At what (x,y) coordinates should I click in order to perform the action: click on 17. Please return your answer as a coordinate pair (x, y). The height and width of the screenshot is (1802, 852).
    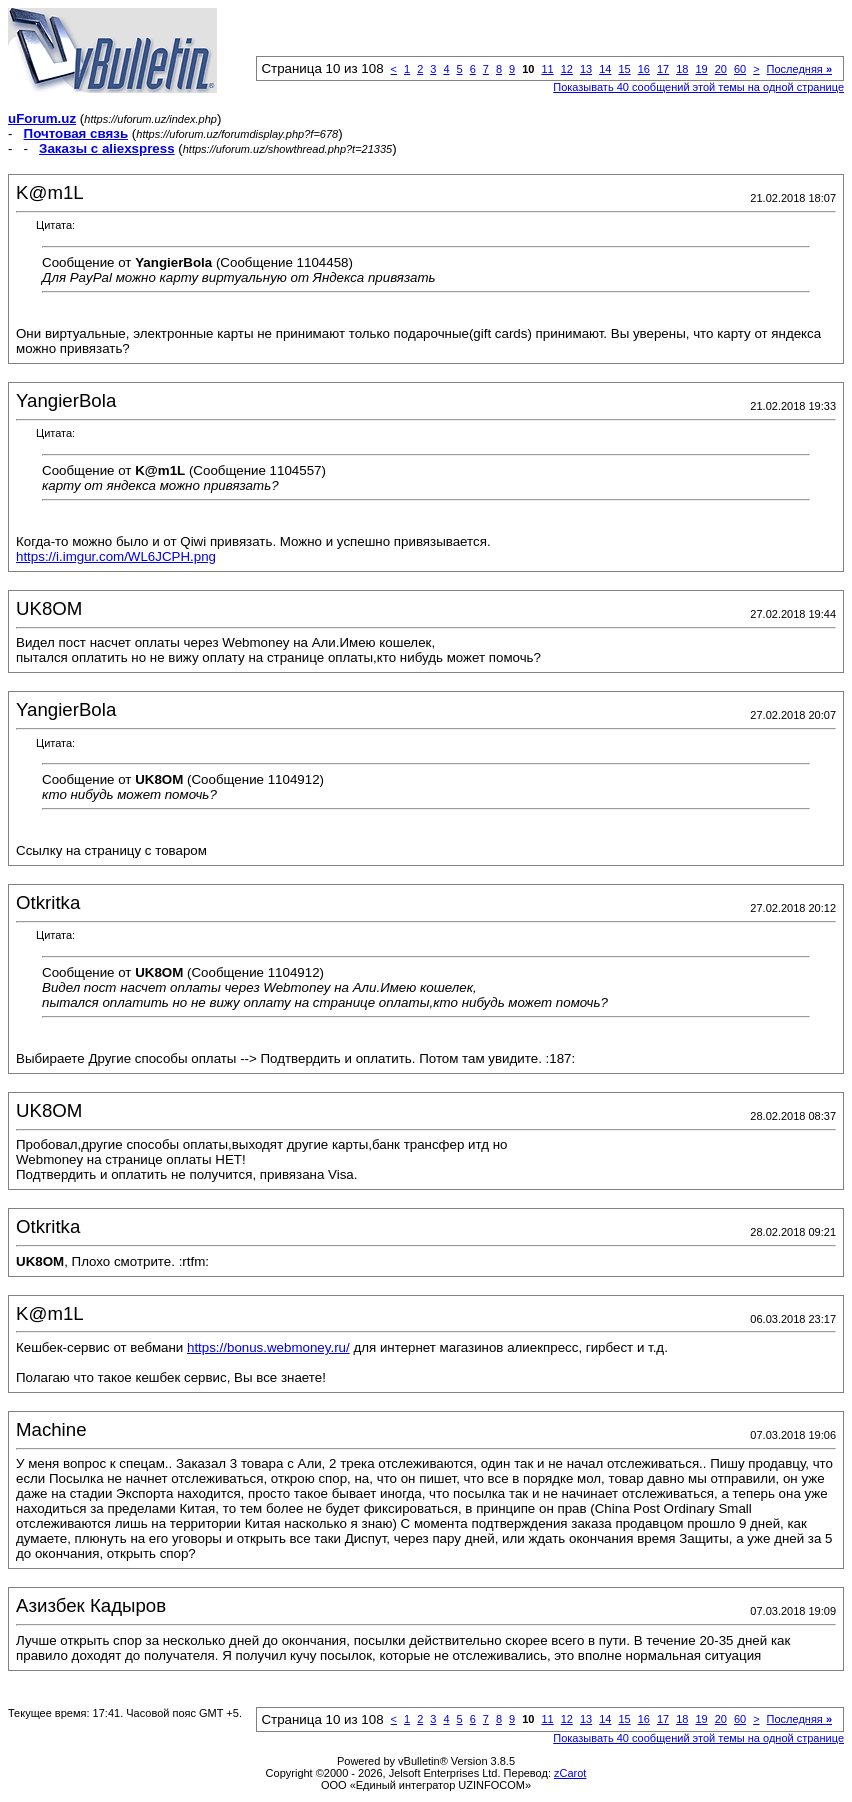
    Looking at the image, I should click on (663, 69).